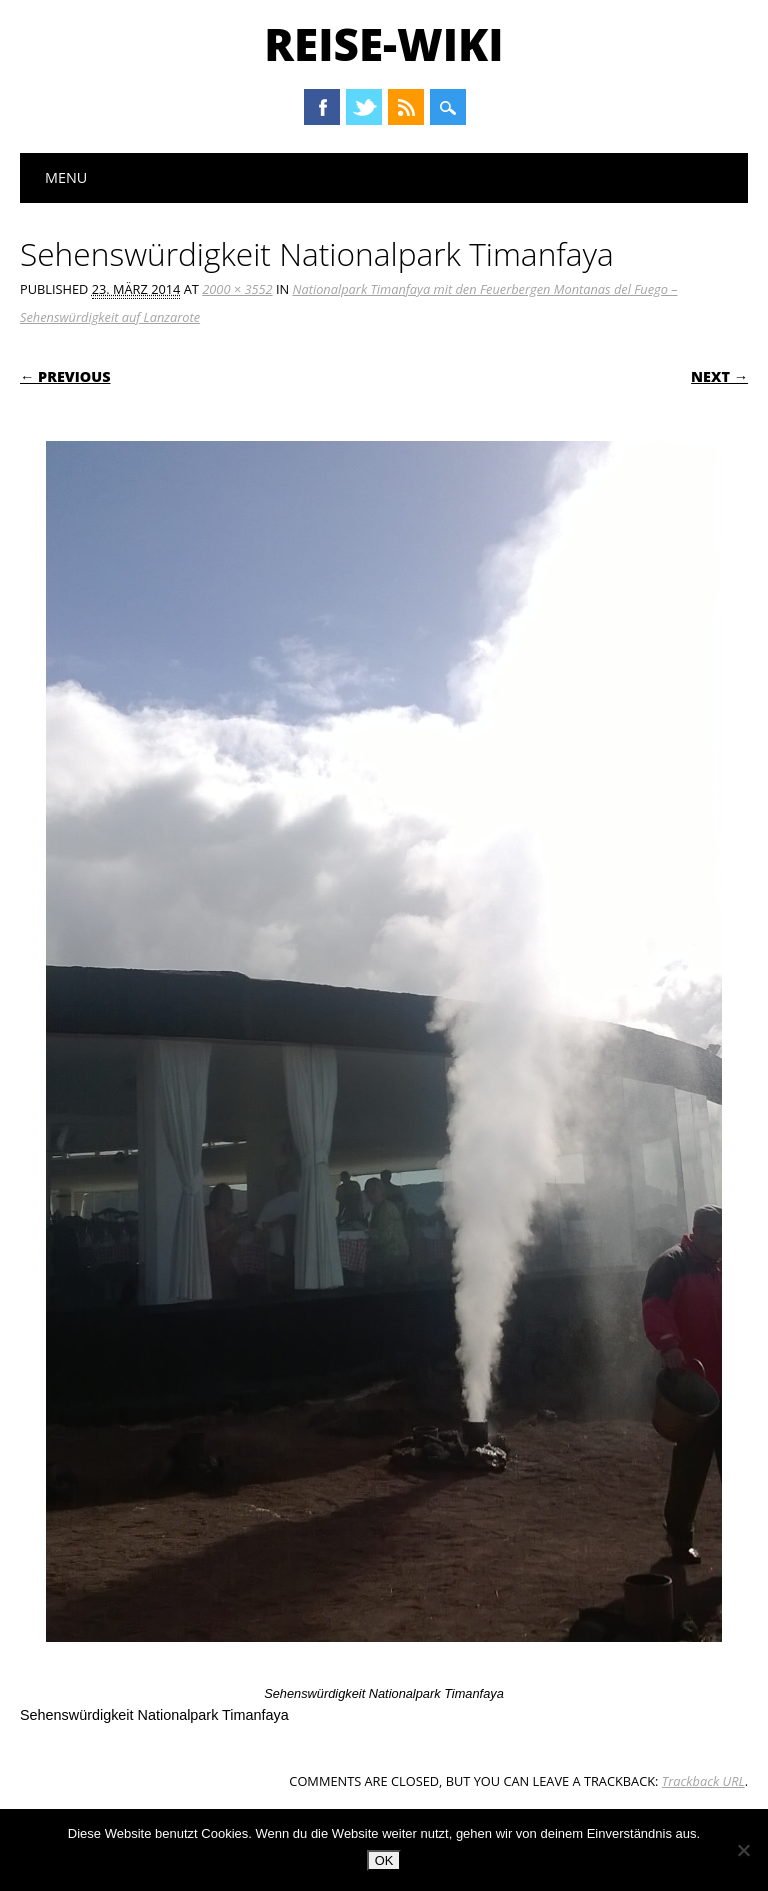 This screenshot has height=1891, width=768. Describe the element at coordinates (322, 107) in the screenshot. I see `Facebook` at that location.